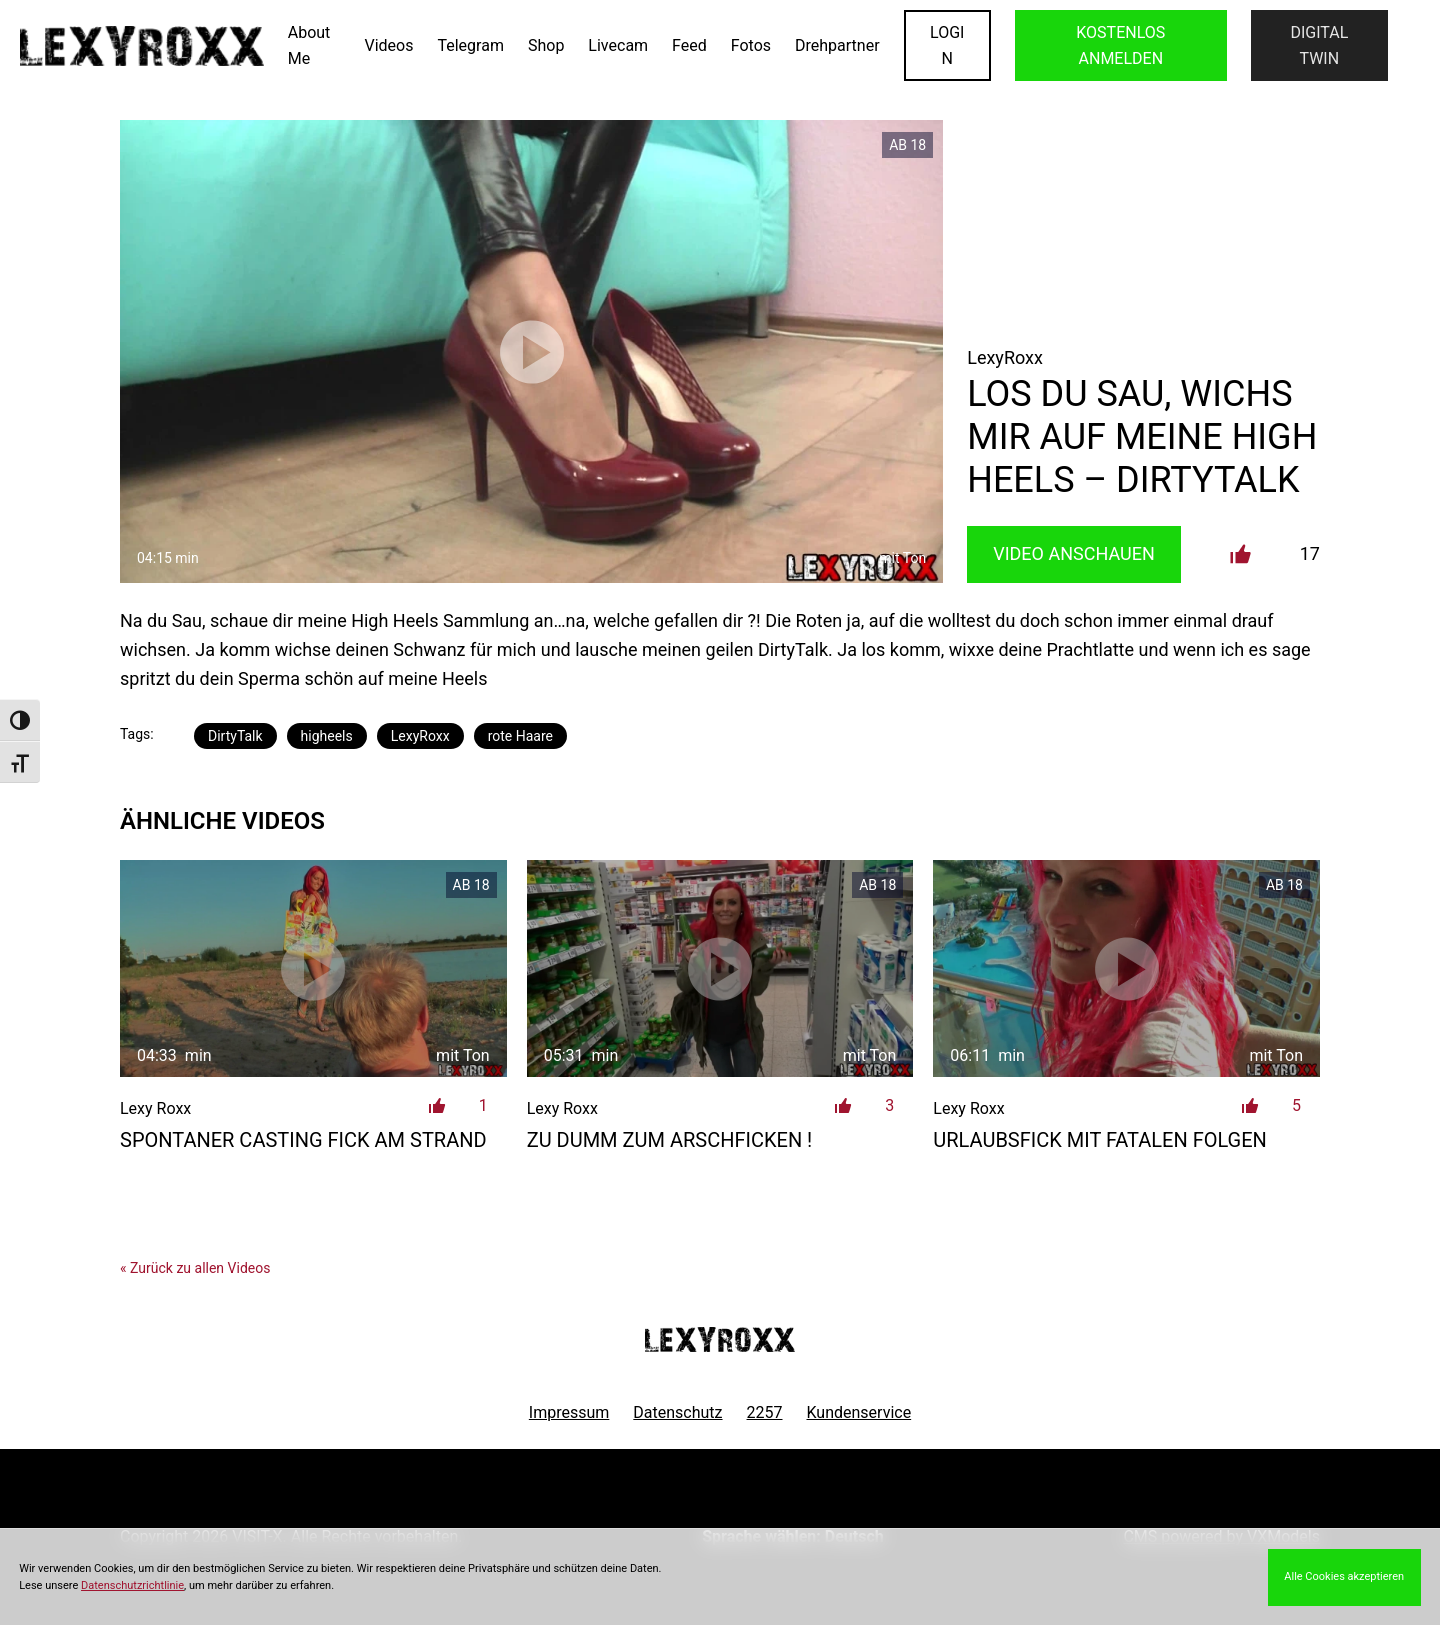 The image size is (1440, 1625). What do you see at coordinates (420, 736) in the screenshot?
I see `LexyRoxx` at bounding box center [420, 736].